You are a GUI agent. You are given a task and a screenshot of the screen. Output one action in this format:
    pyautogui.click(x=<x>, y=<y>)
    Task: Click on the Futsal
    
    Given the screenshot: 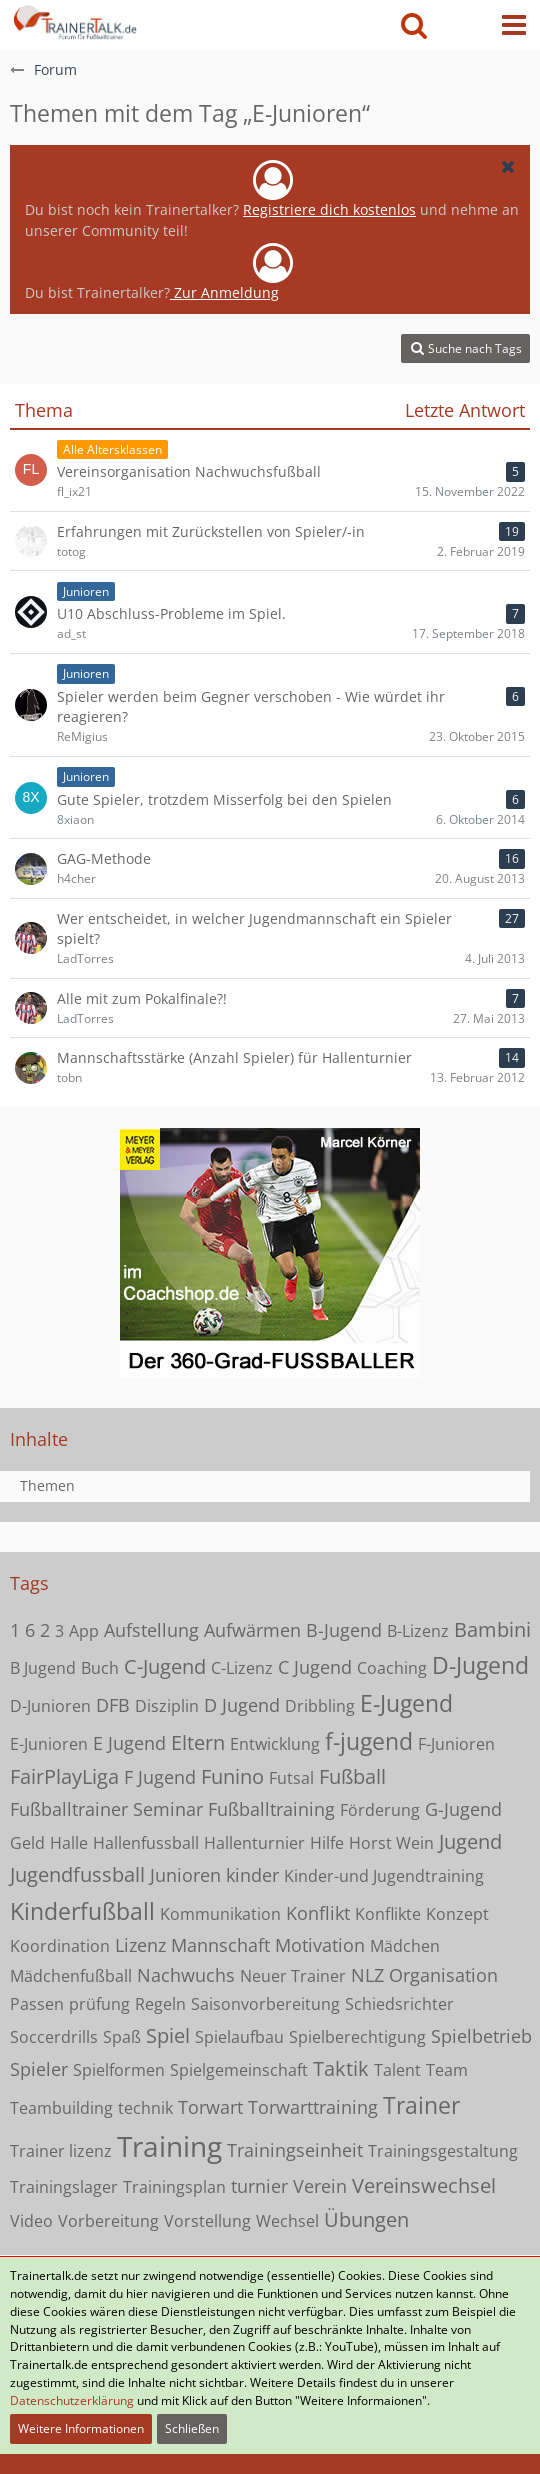 What is the action you would take?
    pyautogui.click(x=291, y=1778)
    